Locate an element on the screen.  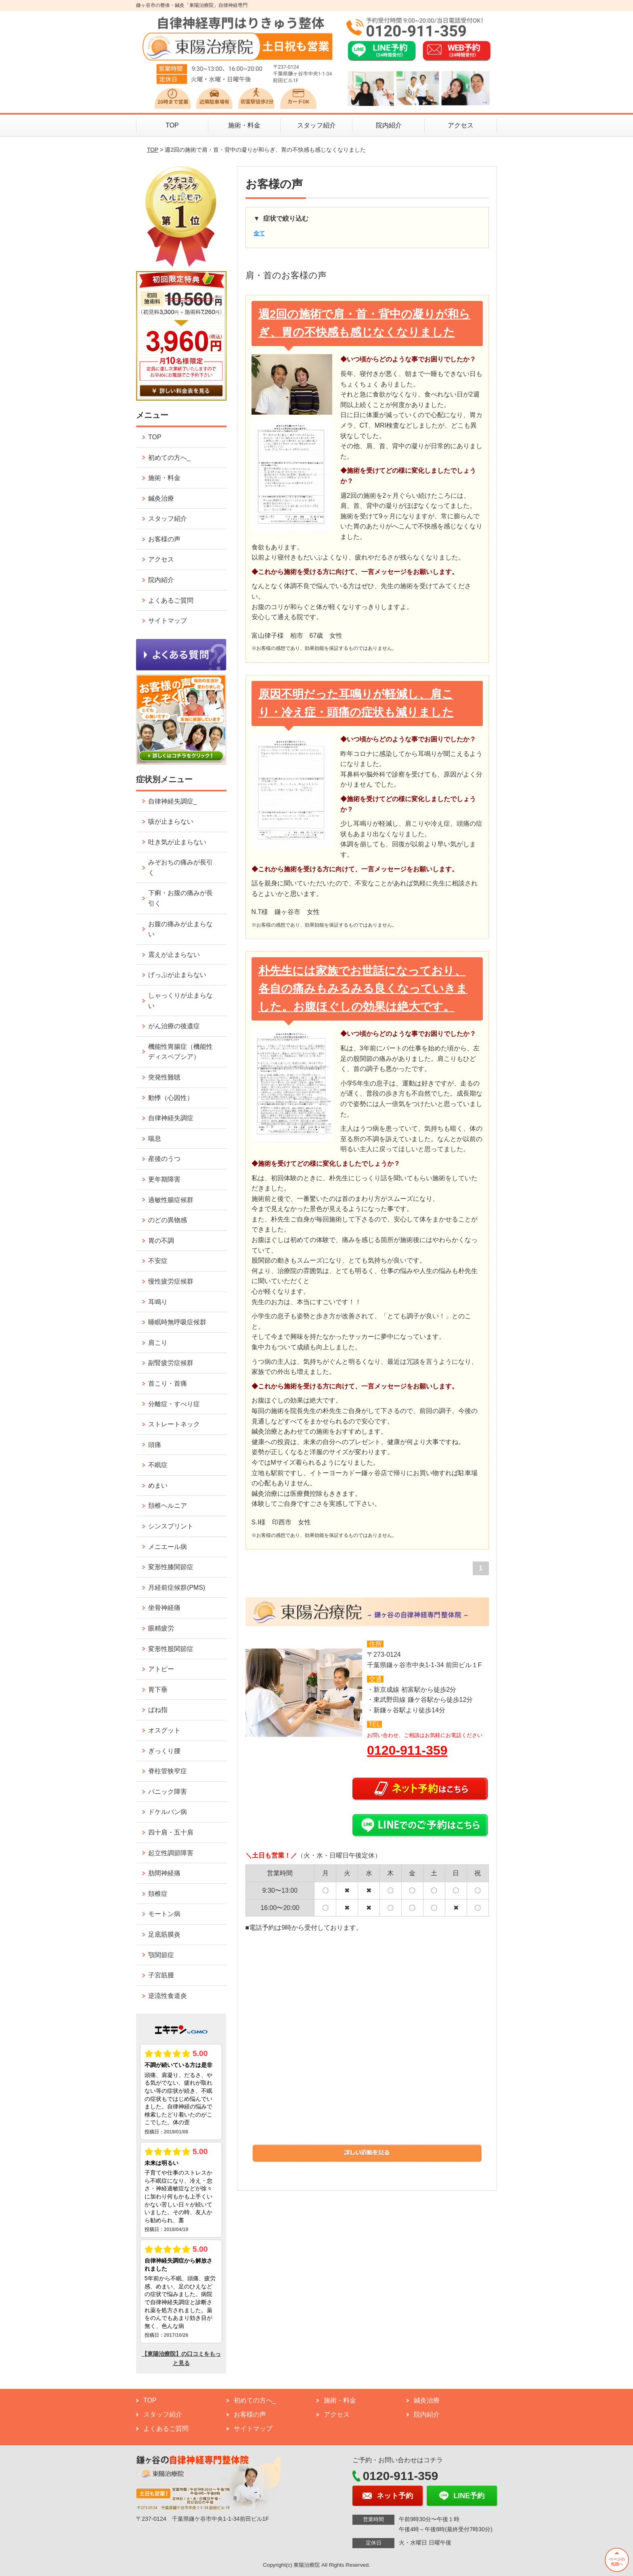
ぎっくり腰 is located at coordinates (164, 1750).